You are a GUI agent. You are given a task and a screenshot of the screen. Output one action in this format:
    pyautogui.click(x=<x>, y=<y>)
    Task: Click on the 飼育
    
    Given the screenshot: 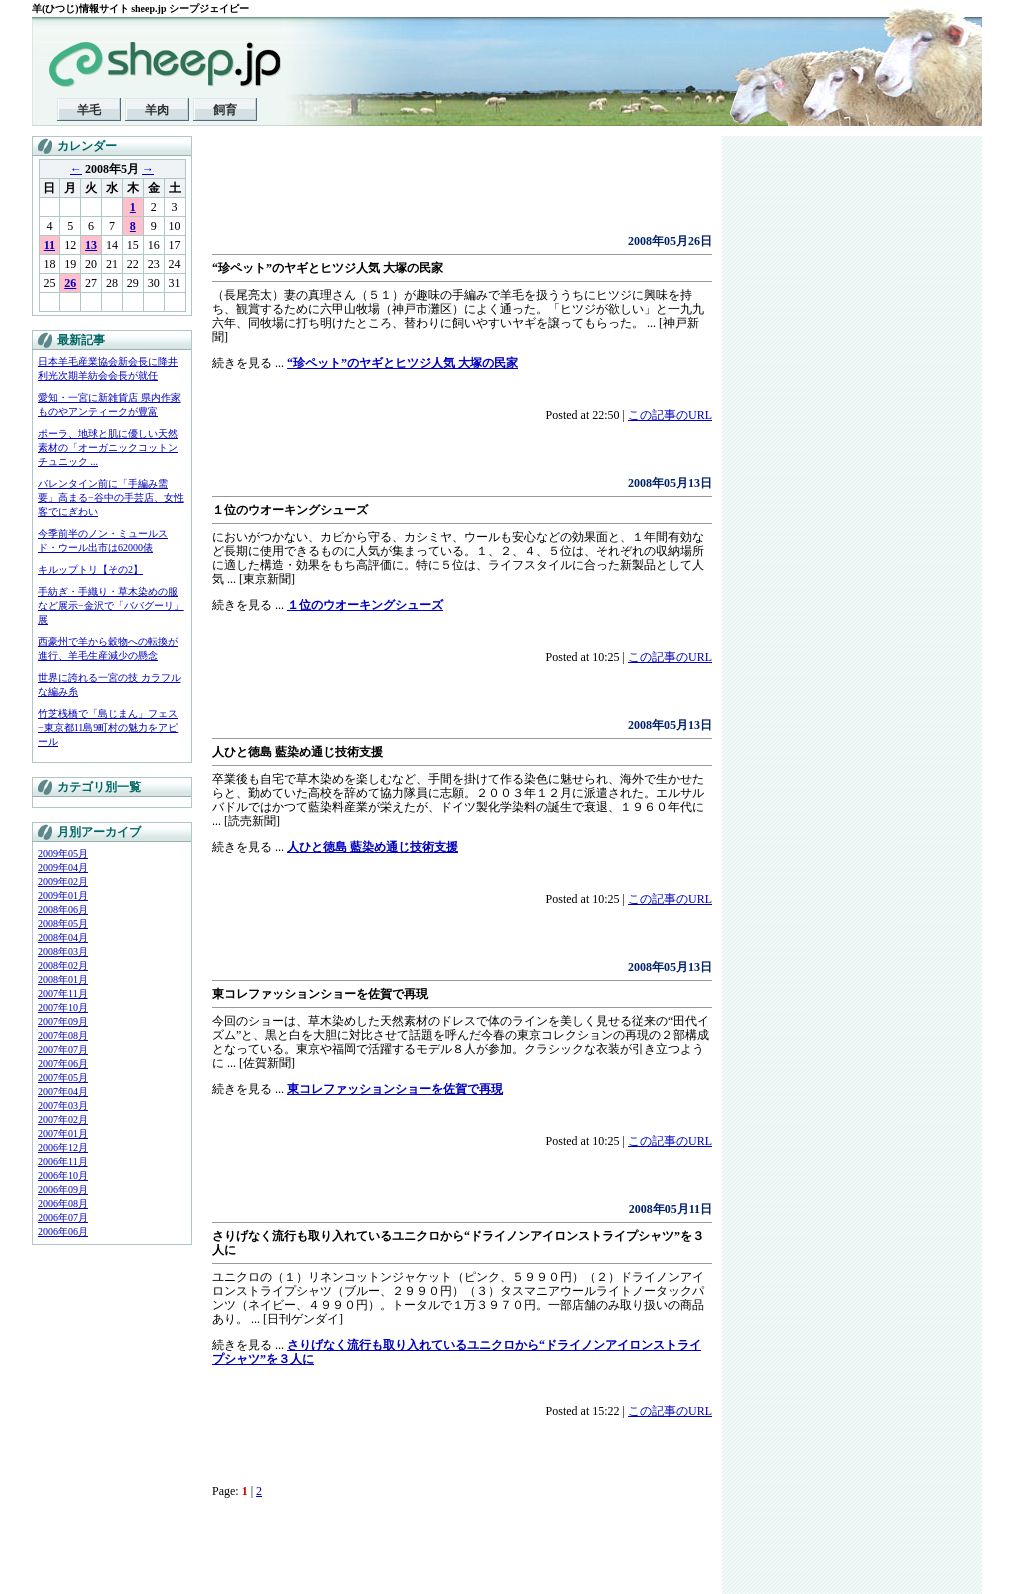 What is the action you would take?
    pyautogui.click(x=225, y=110)
    